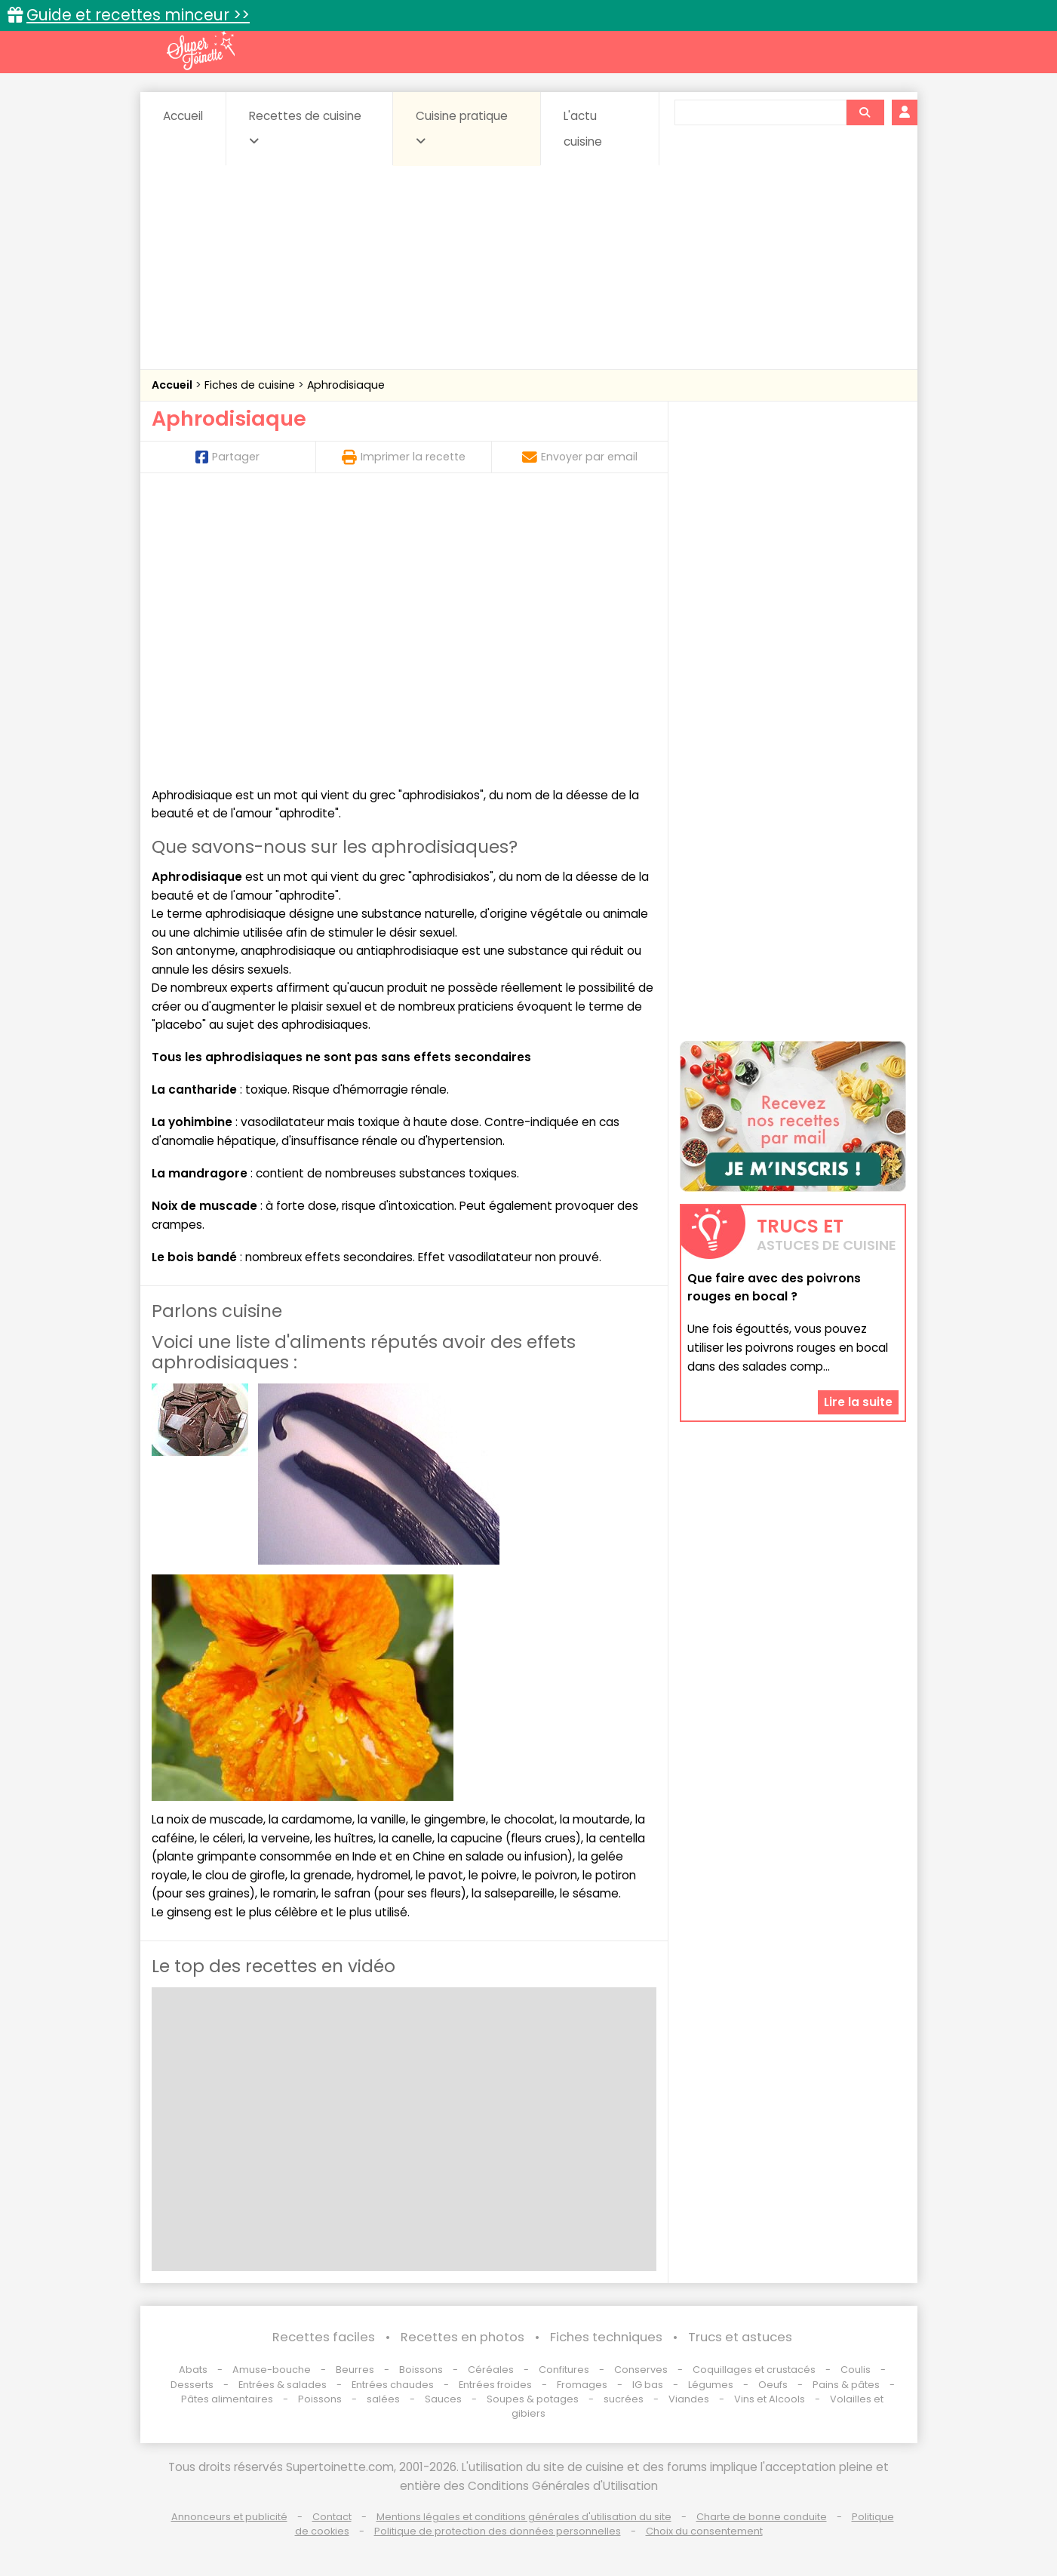 The height and width of the screenshot is (2576, 1057). I want to click on Abats, so click(193, 2369).